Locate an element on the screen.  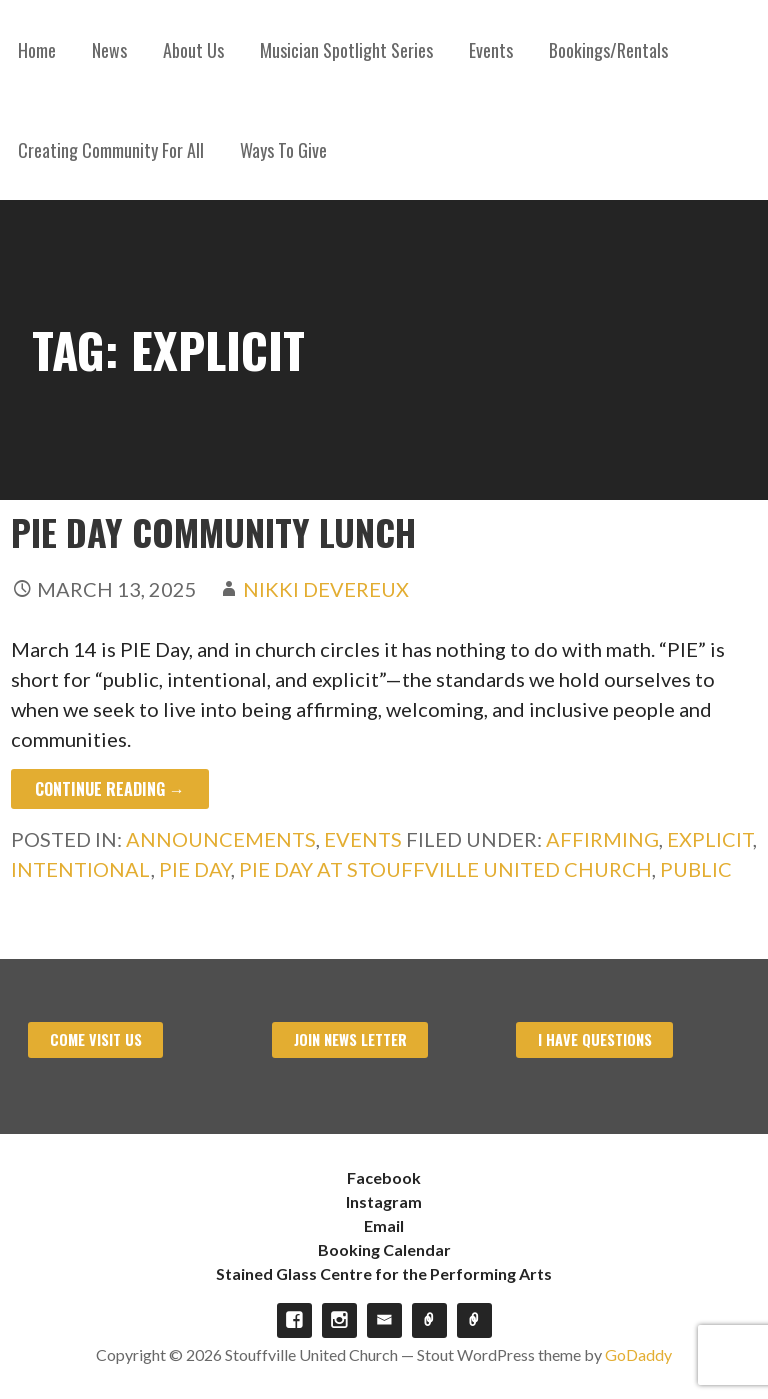
Bookings/Rentals is located at coordinates (608, 50).